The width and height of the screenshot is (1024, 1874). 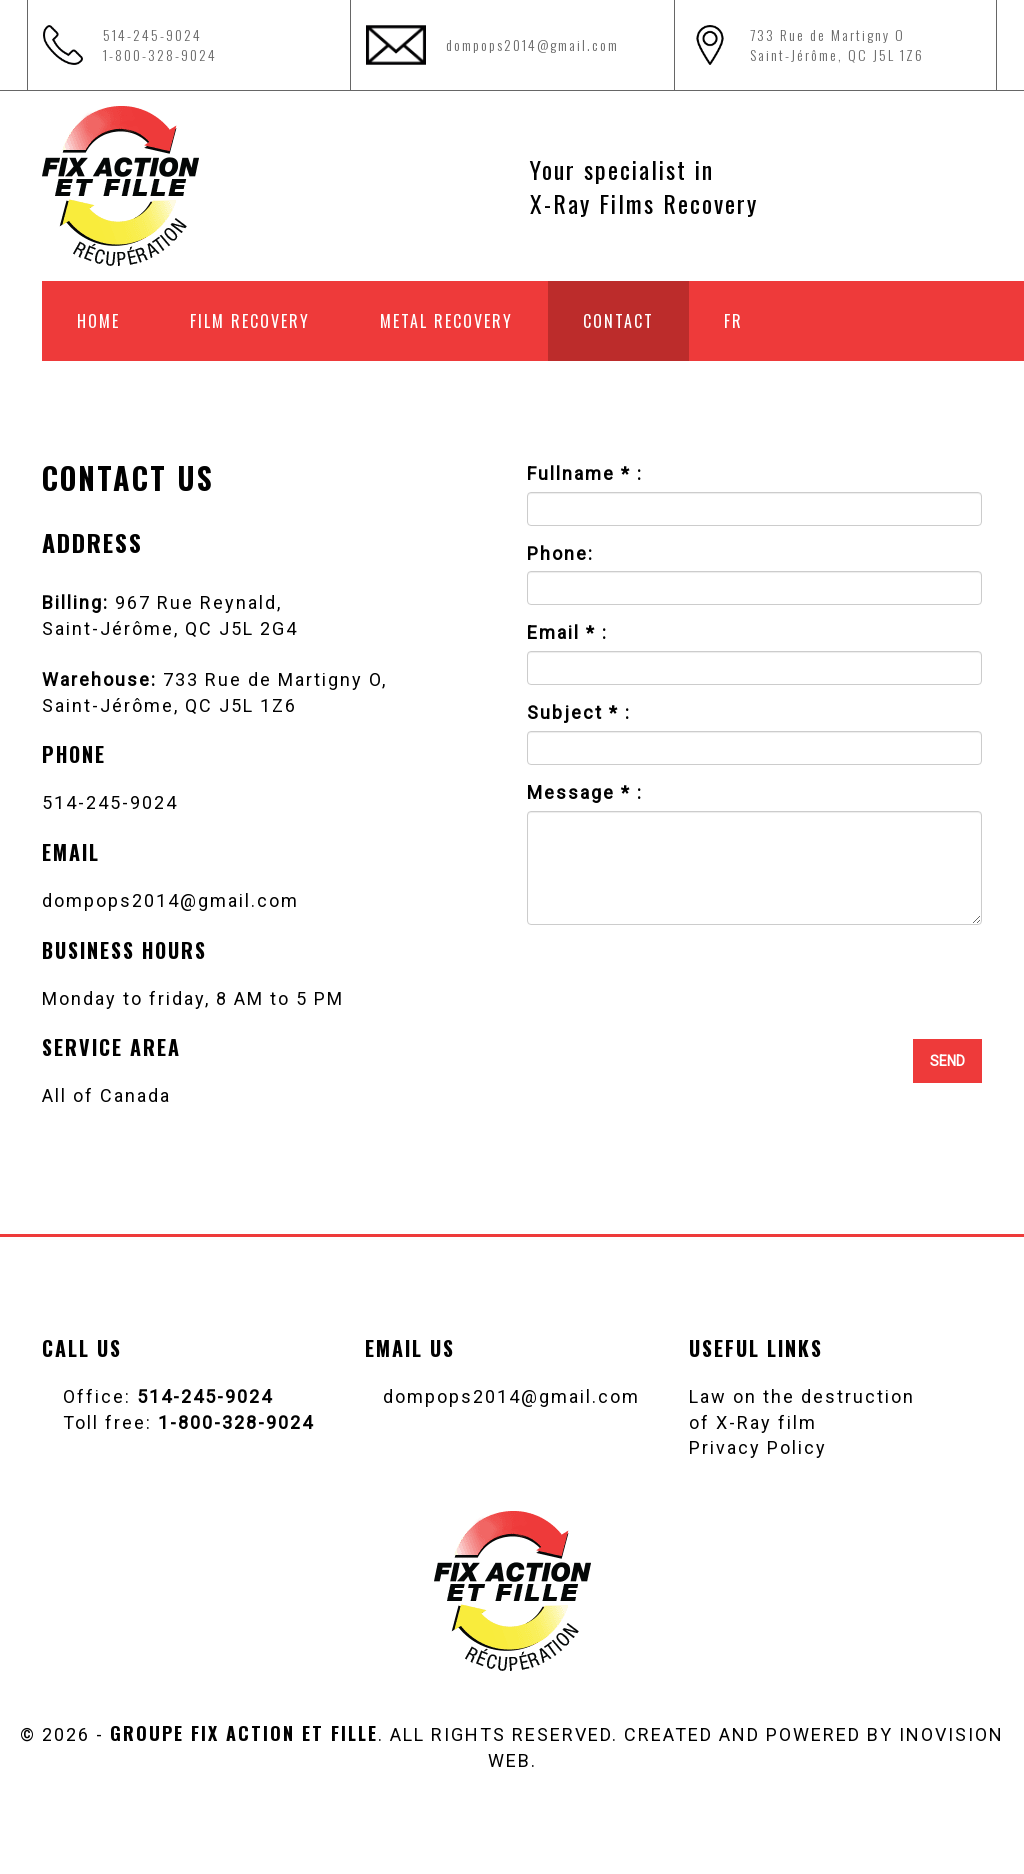 I want to click on Email * :, so click(x=567, y=632).